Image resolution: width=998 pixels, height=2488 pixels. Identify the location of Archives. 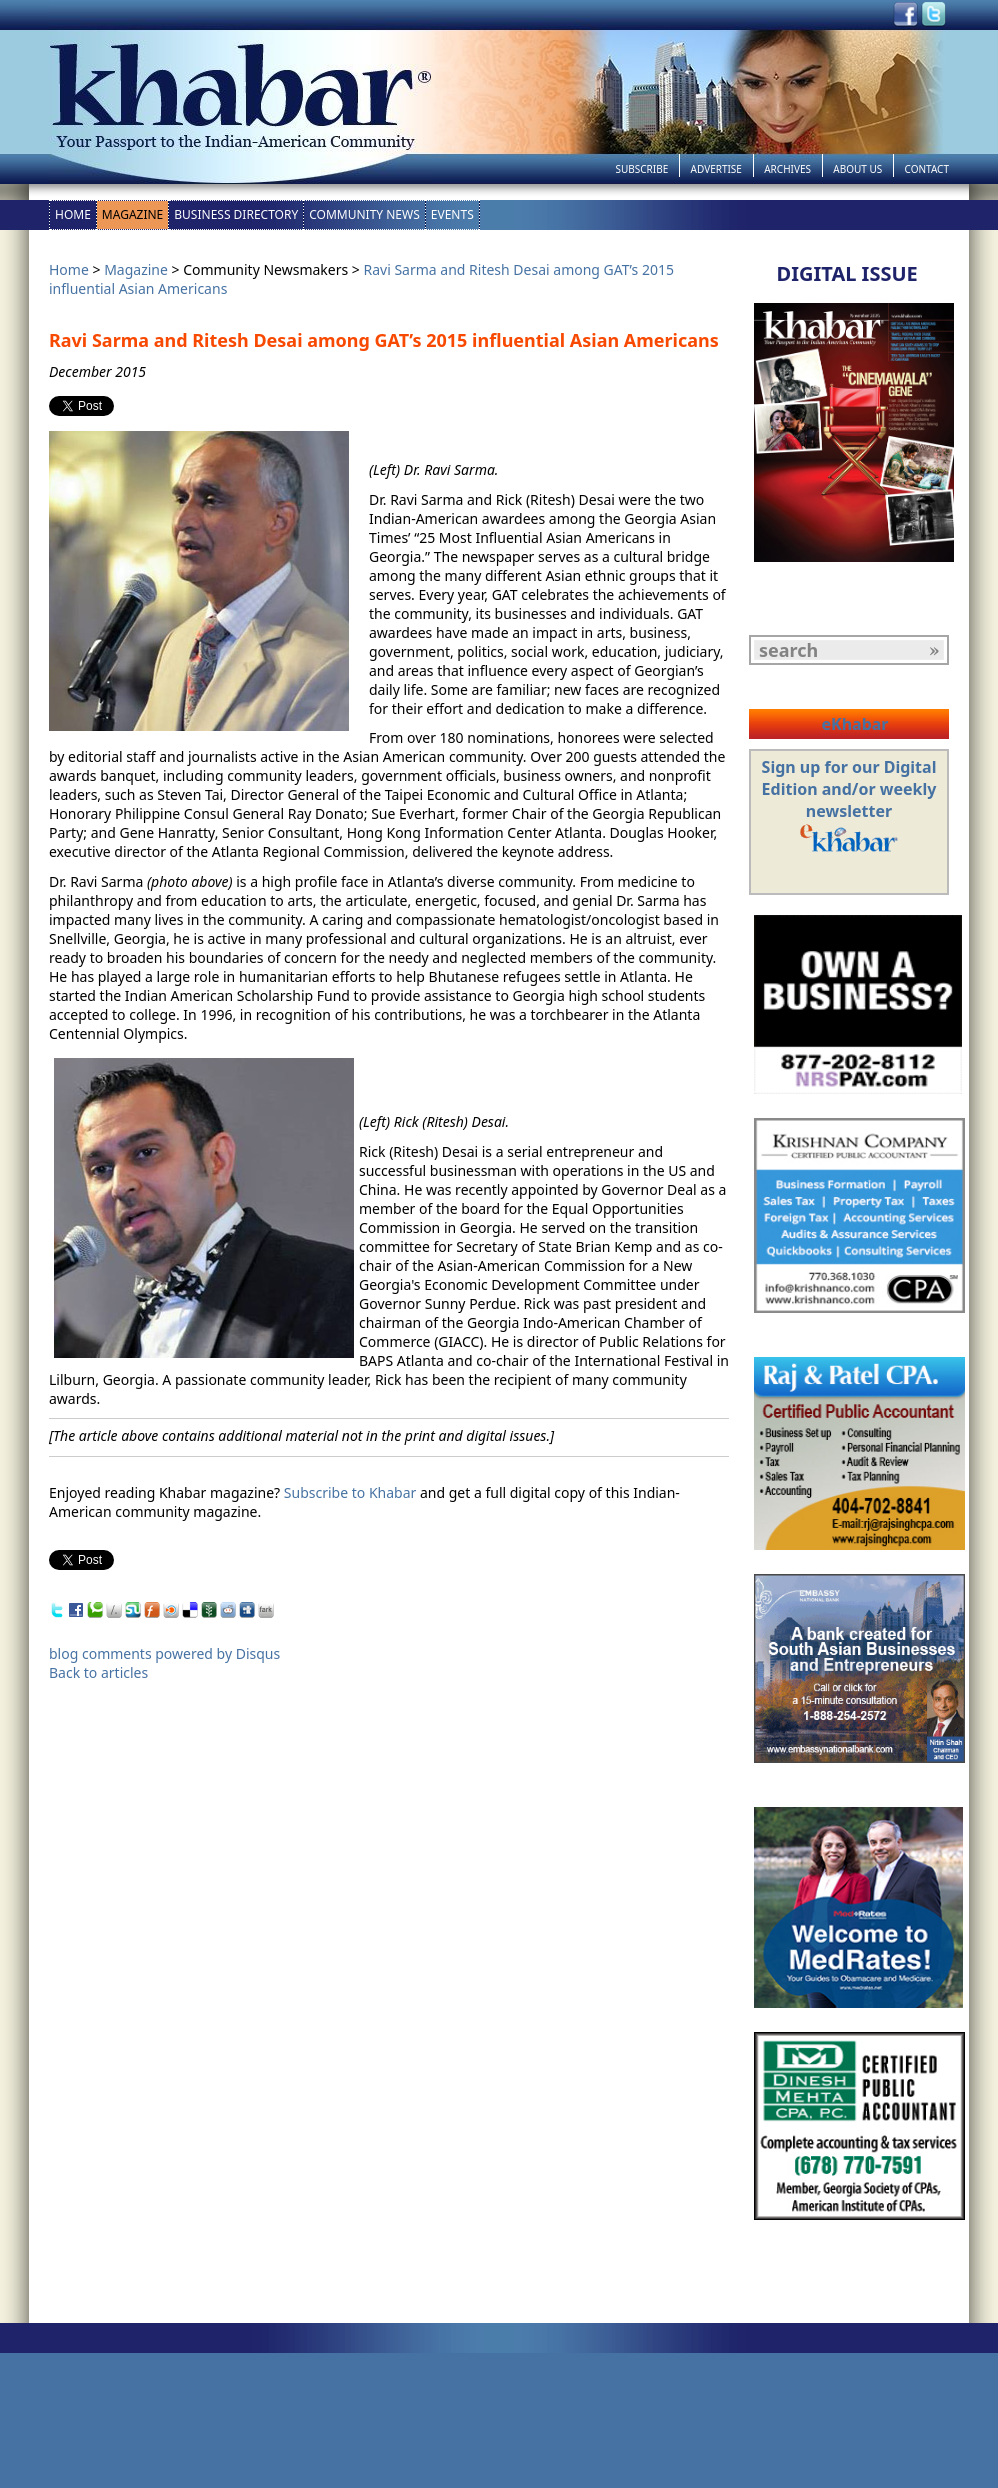
(787, 169).